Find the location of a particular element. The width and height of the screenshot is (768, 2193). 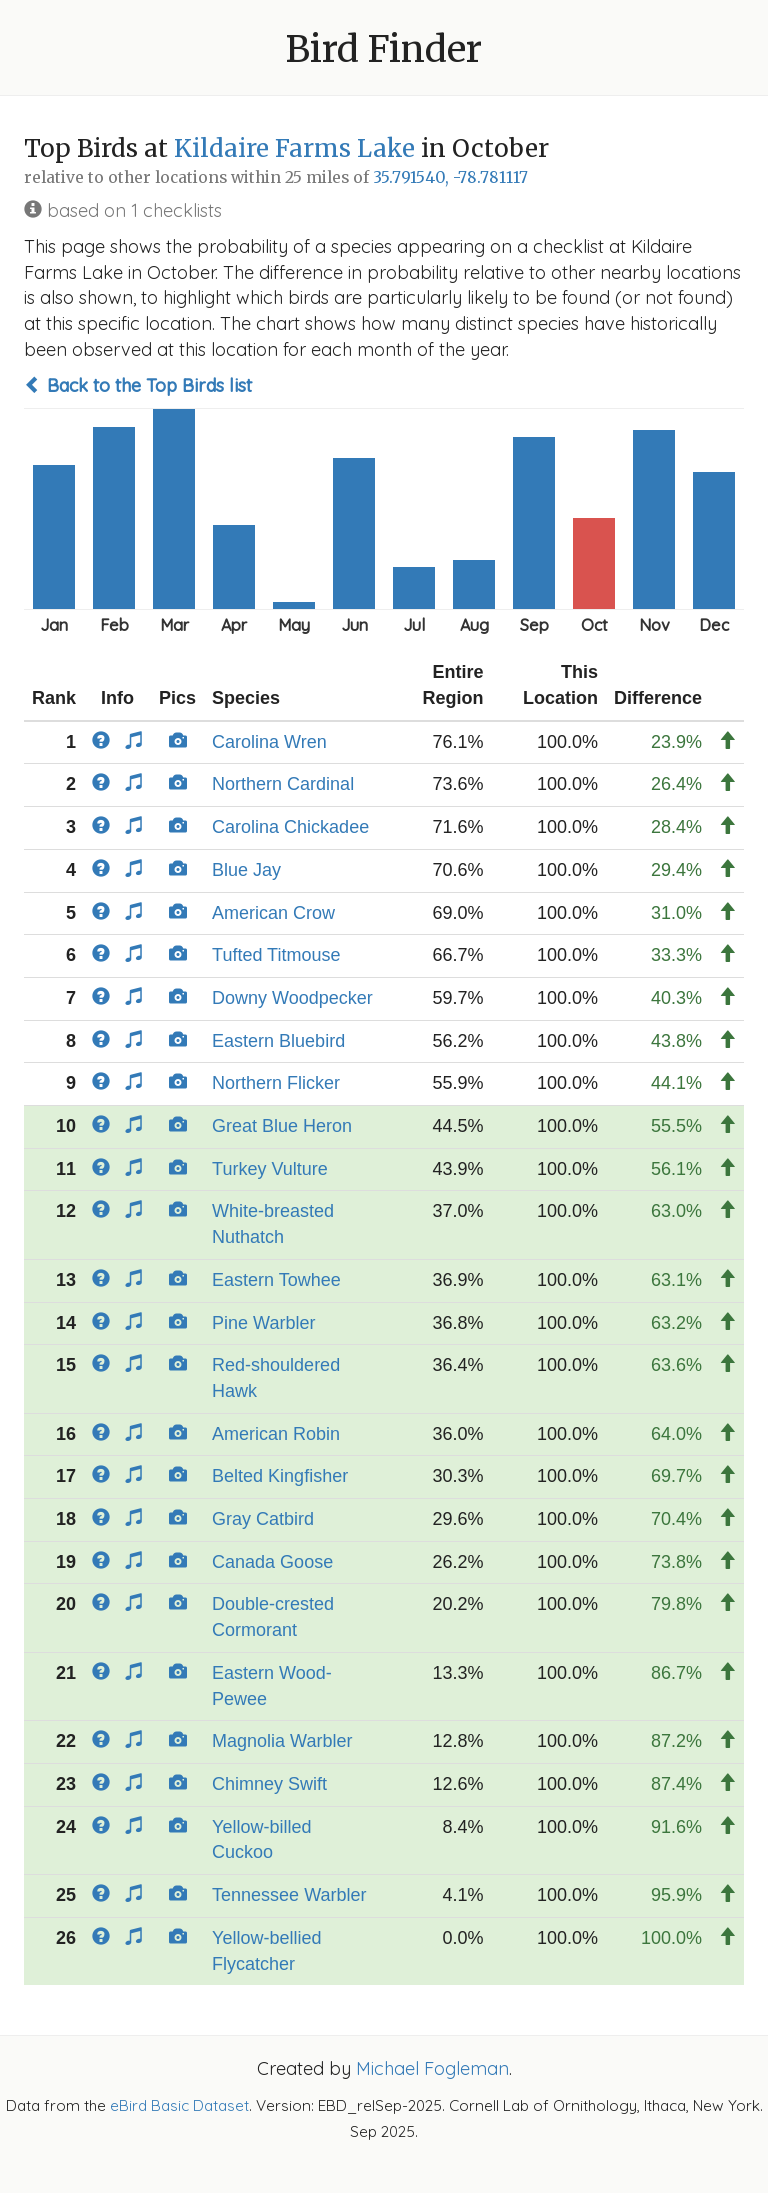

Michael Fogleman is located at coordinates (432, 2068).